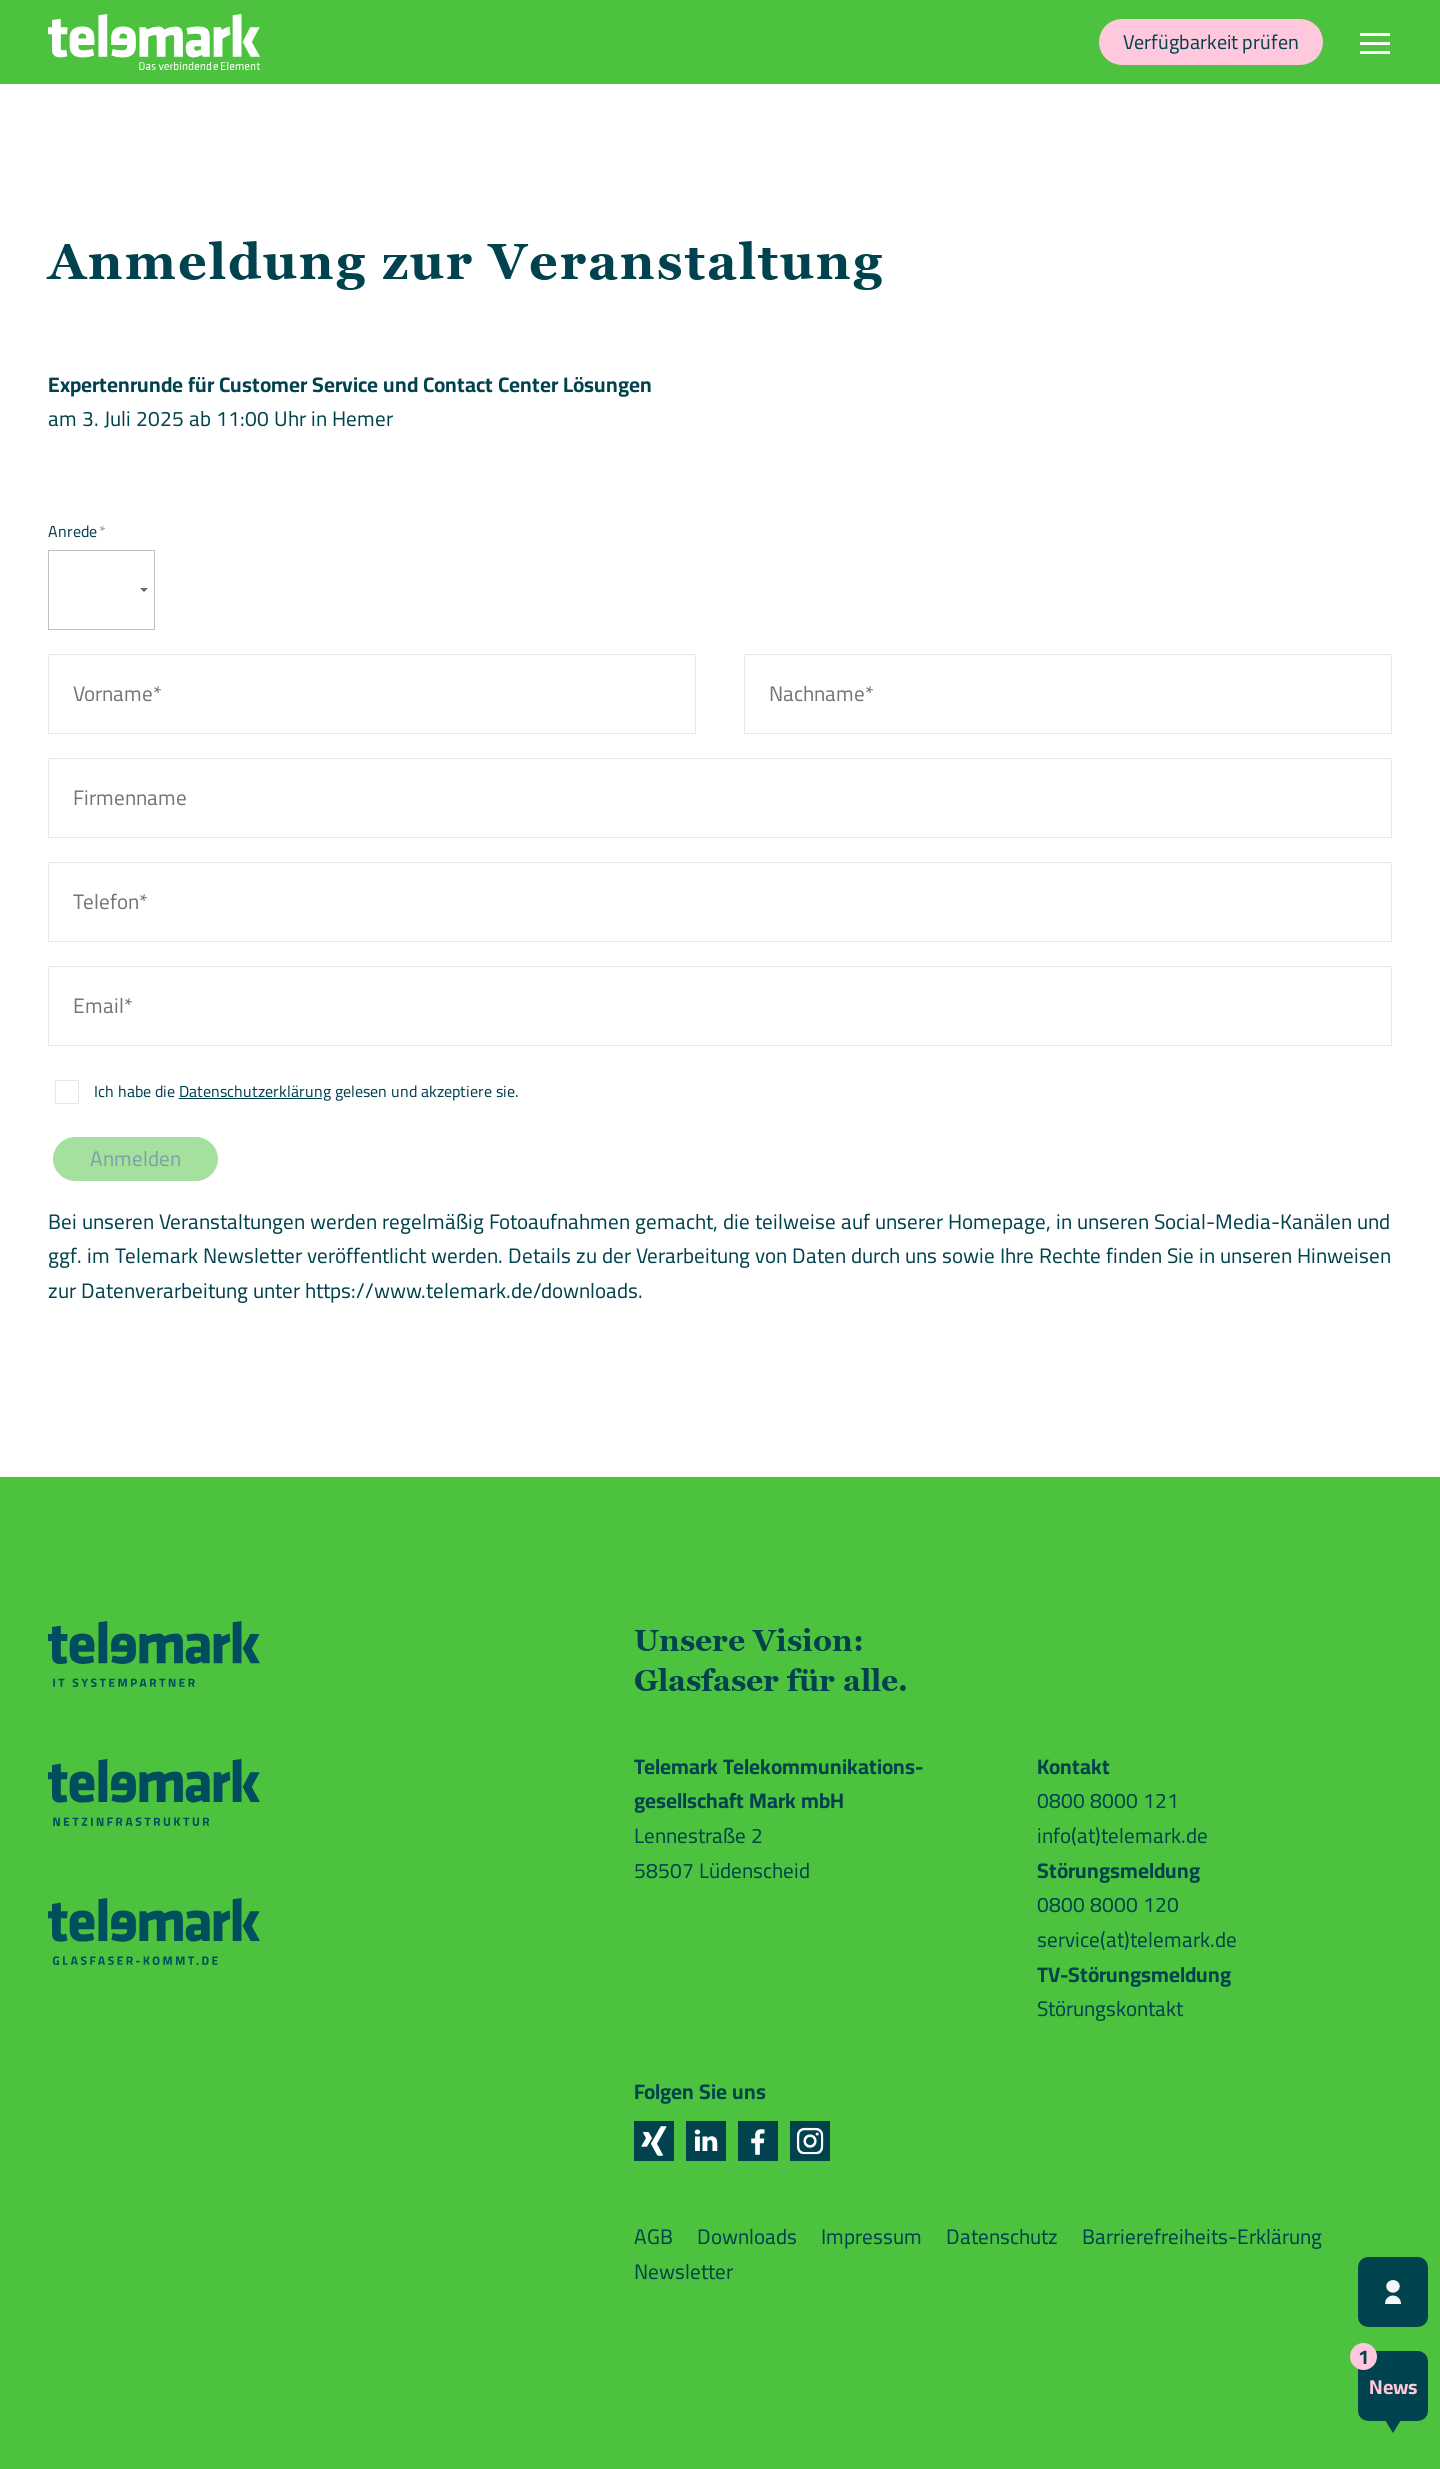  Describe the element at coordinates (306, 1091) in the screenshot. I see `Ich habe die gelesen und akzeptiere sie.` at that location.